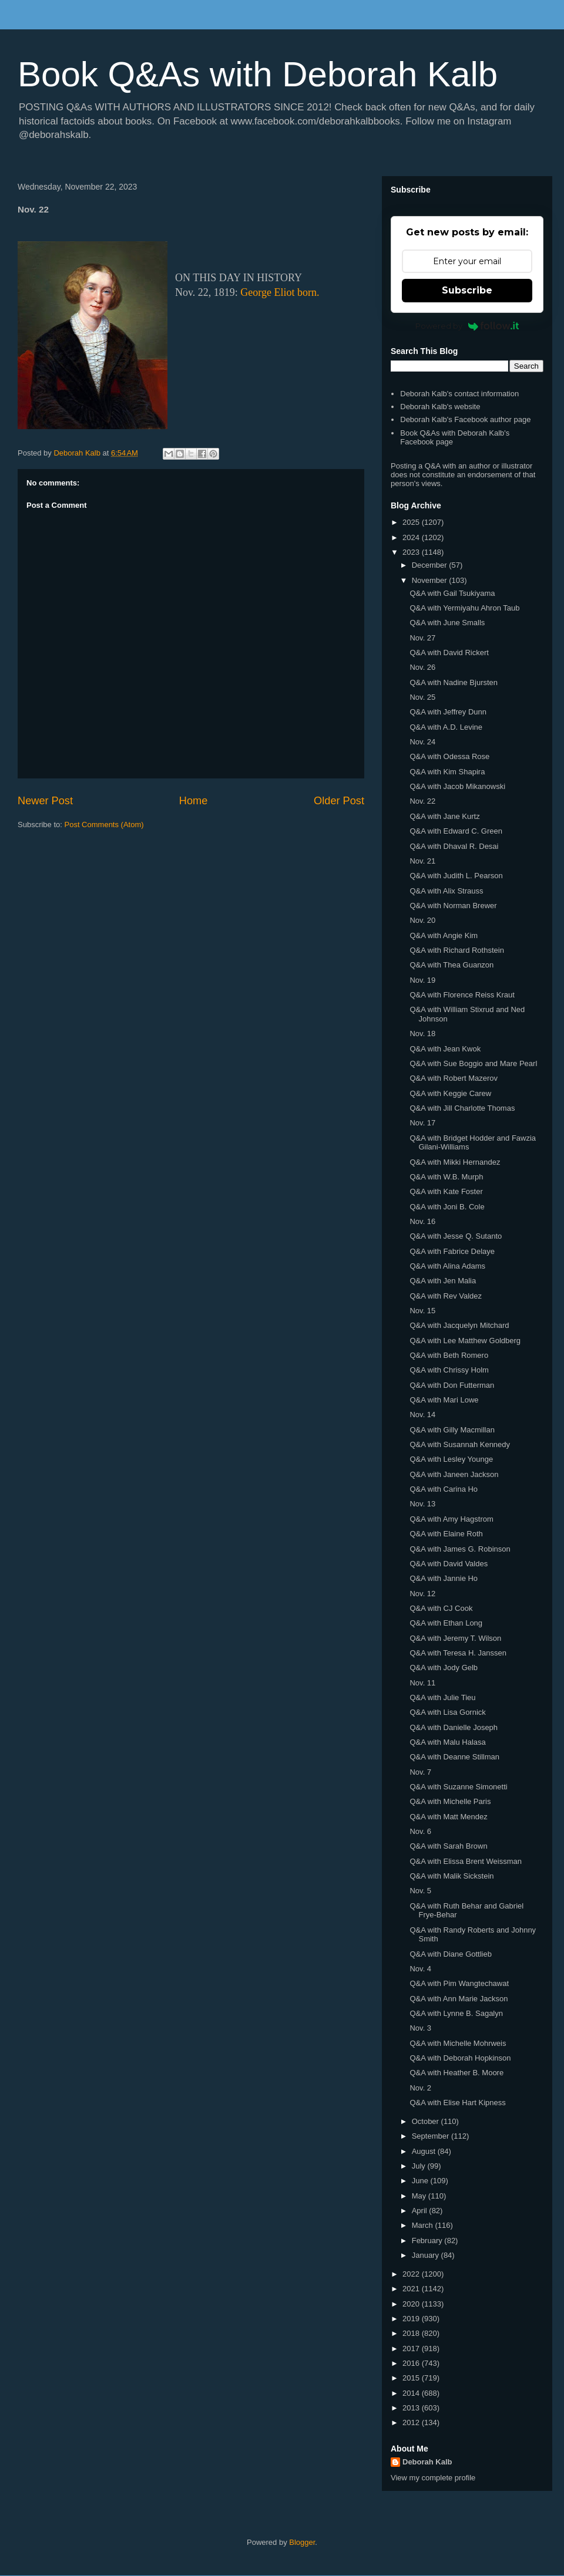 This screenshot has width=564, height=2576. What do you see at coordinates (453, 682) in the screenshot?
I see `Q&A with Nadine Bjursten` at bounding box center [453, 682].